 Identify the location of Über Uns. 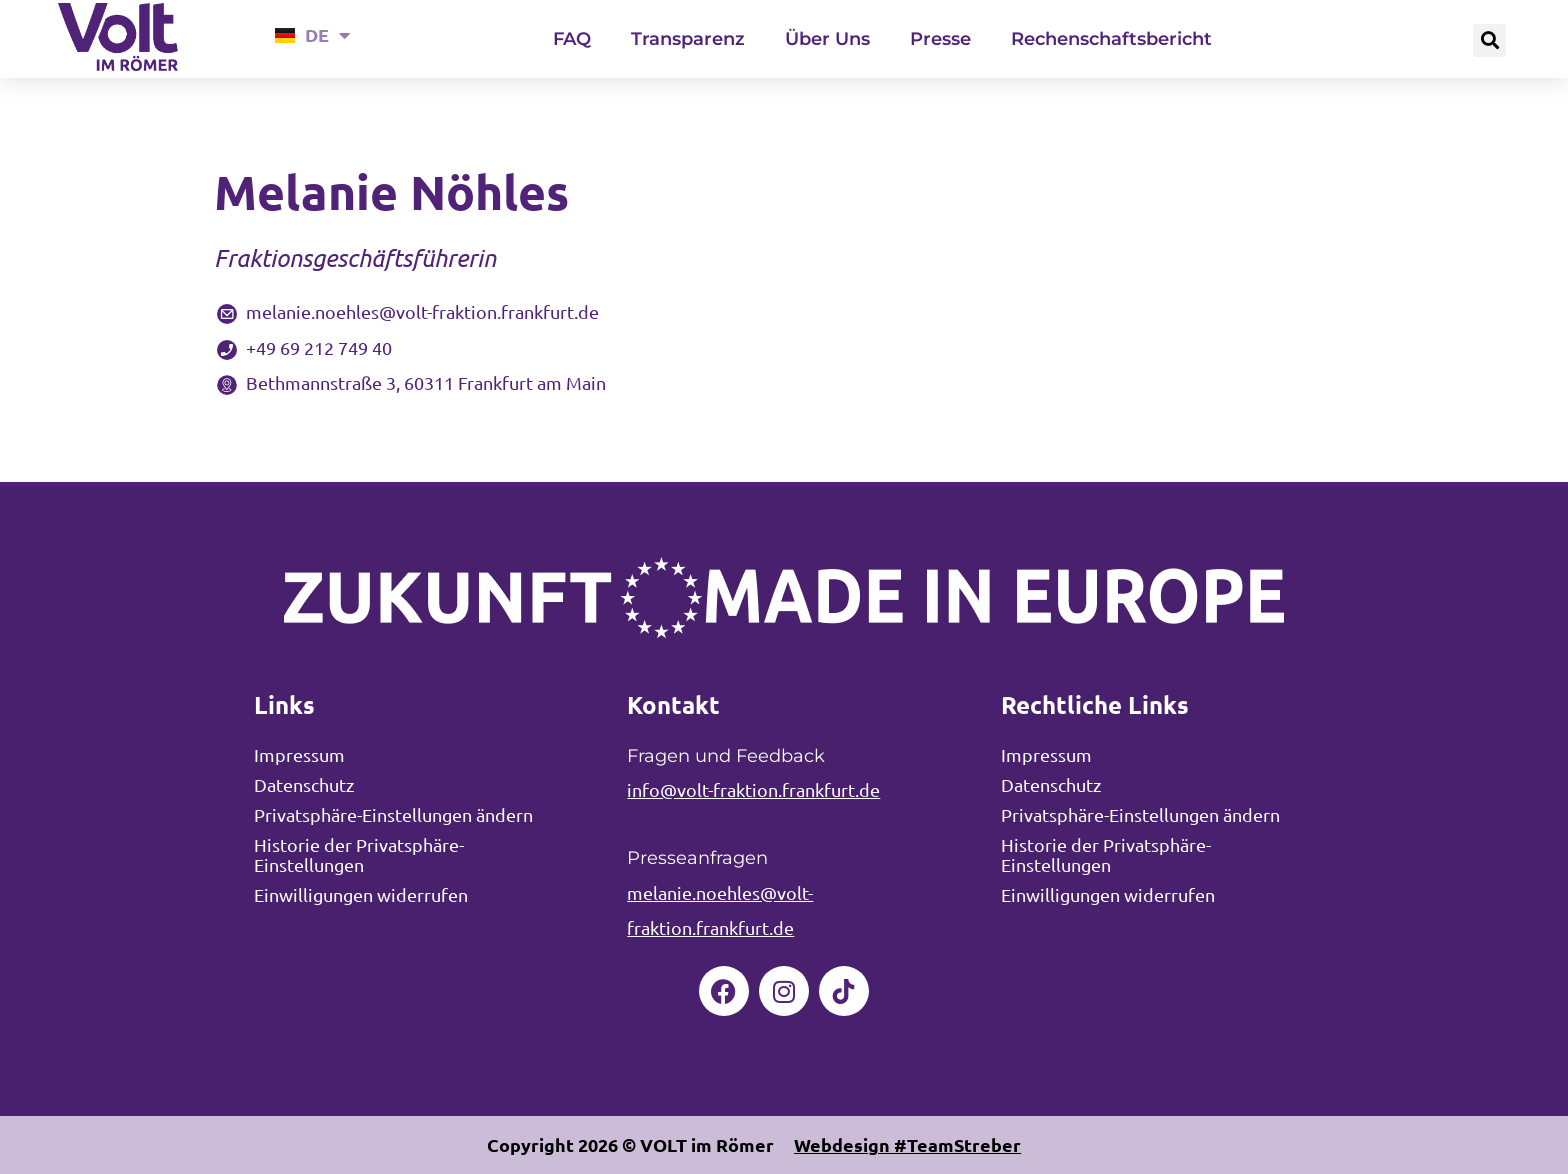
(827, 39).